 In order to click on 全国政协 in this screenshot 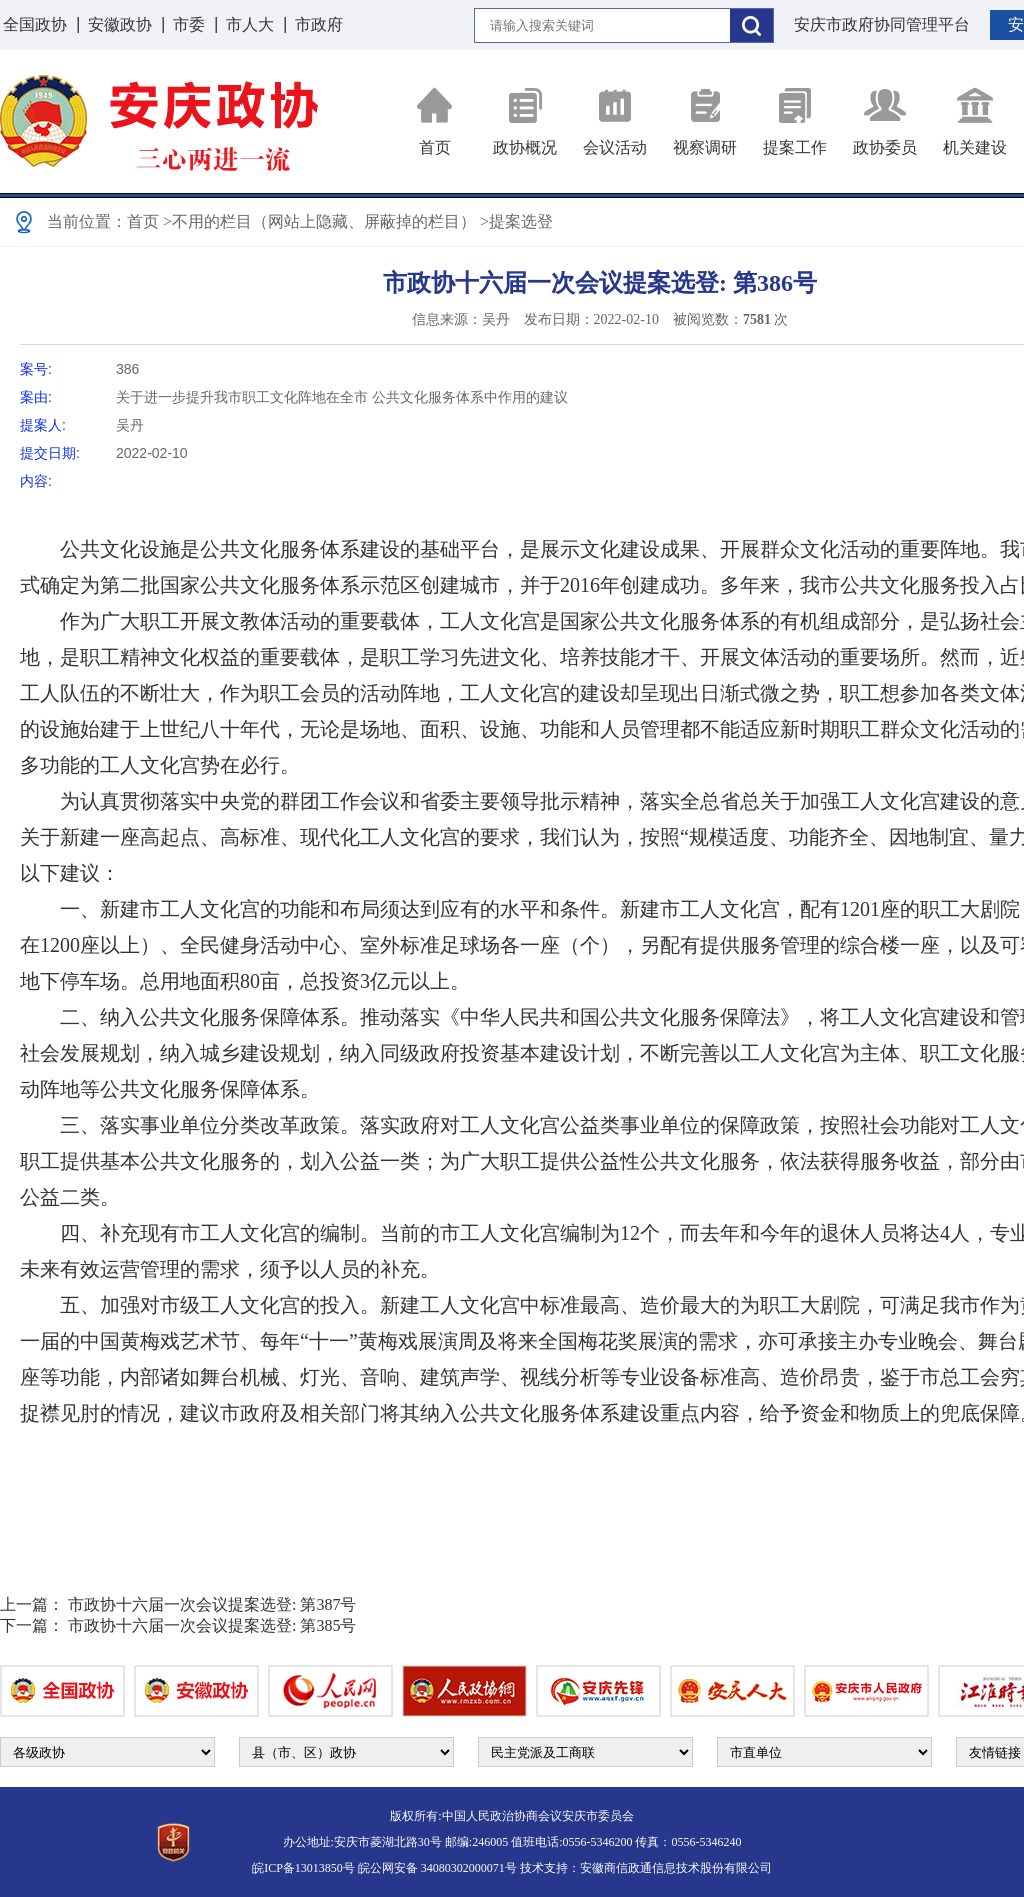, I will do `click(35, 24)`.